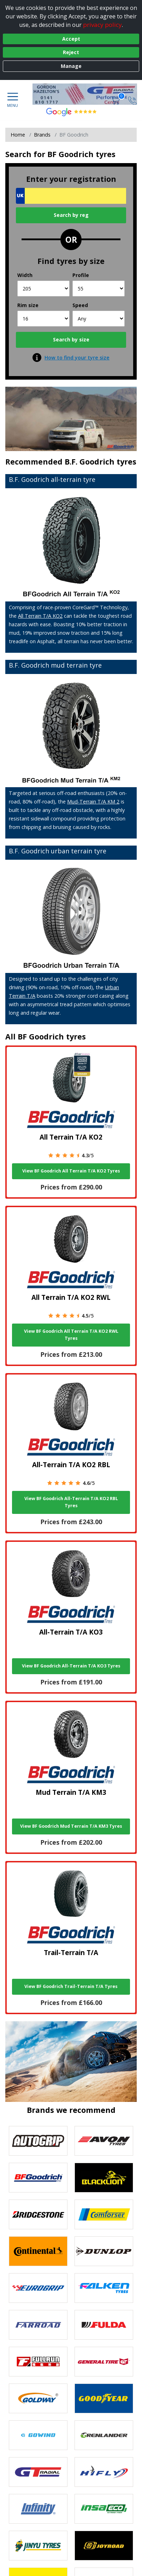 The height and width of the screenshot is (2576, 142). I want to click on [View Jinyu tyres], so click(38, 2545).